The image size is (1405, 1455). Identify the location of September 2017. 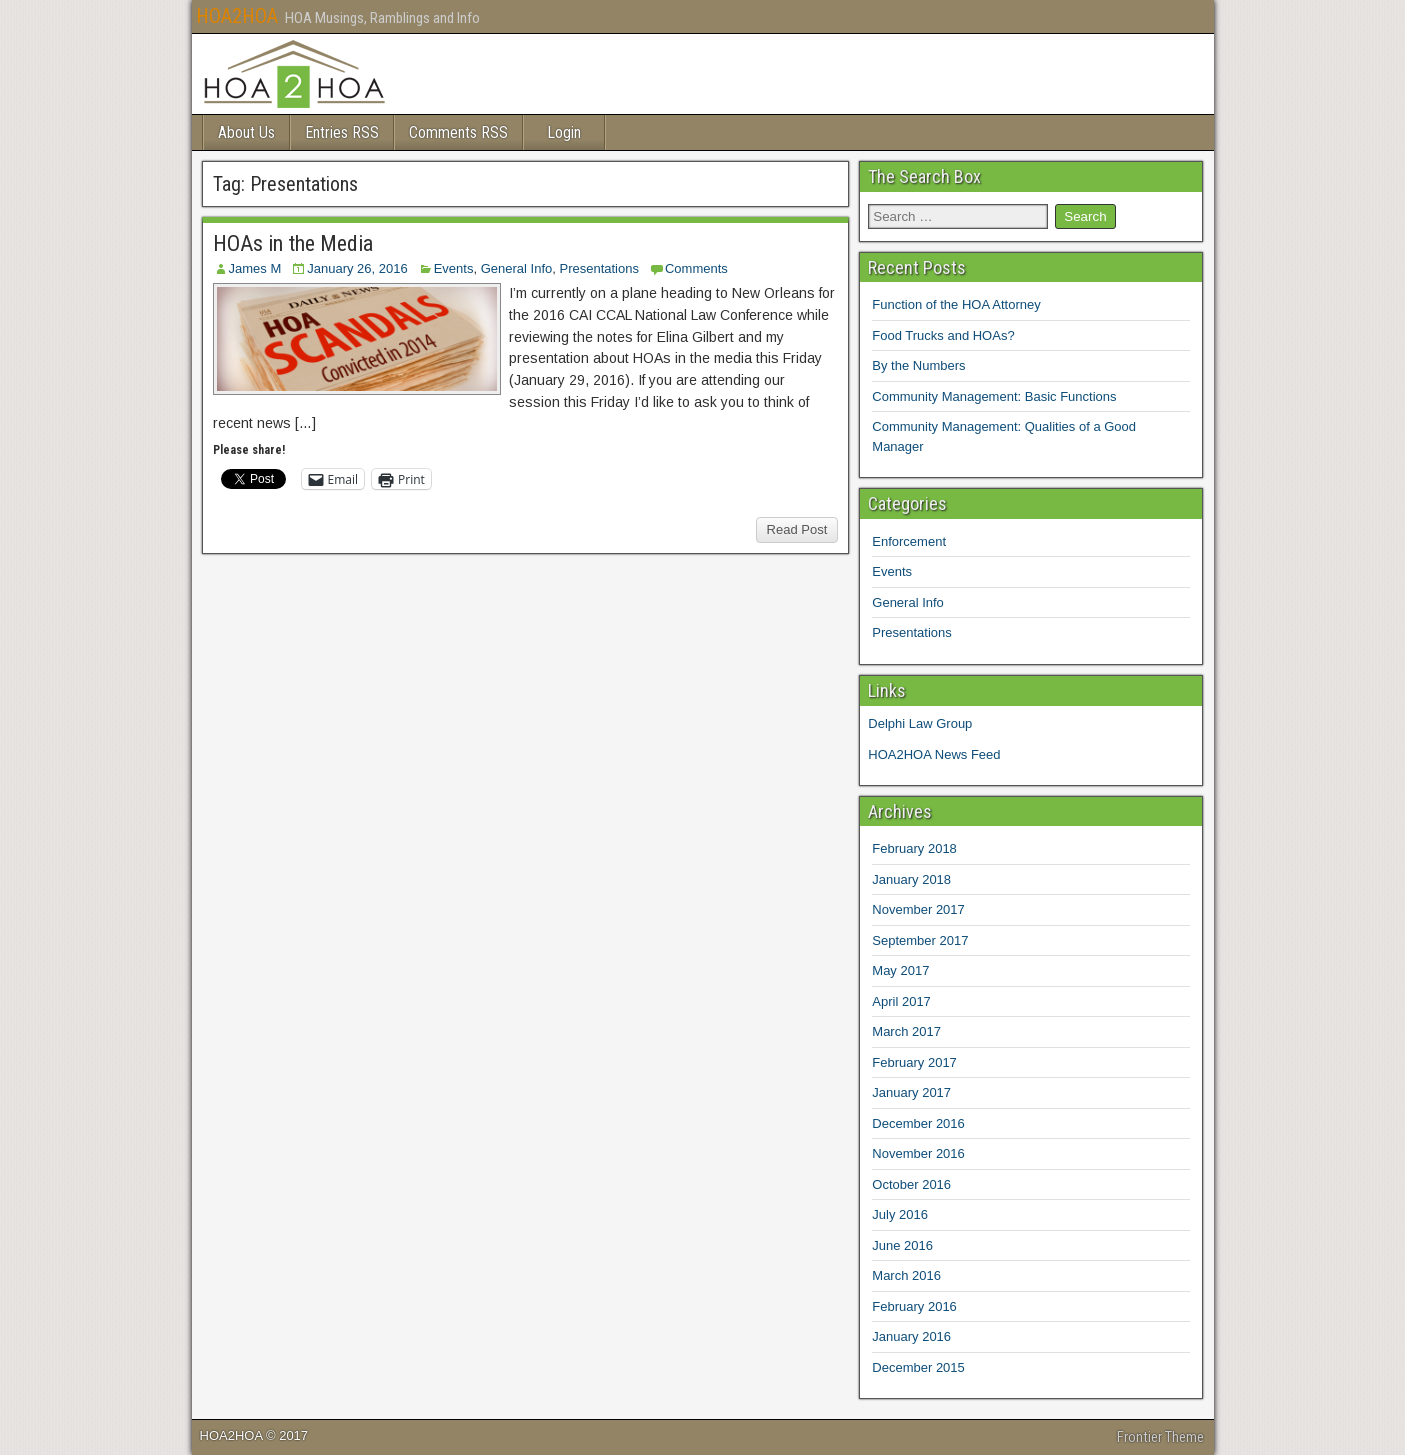
(920, 940).